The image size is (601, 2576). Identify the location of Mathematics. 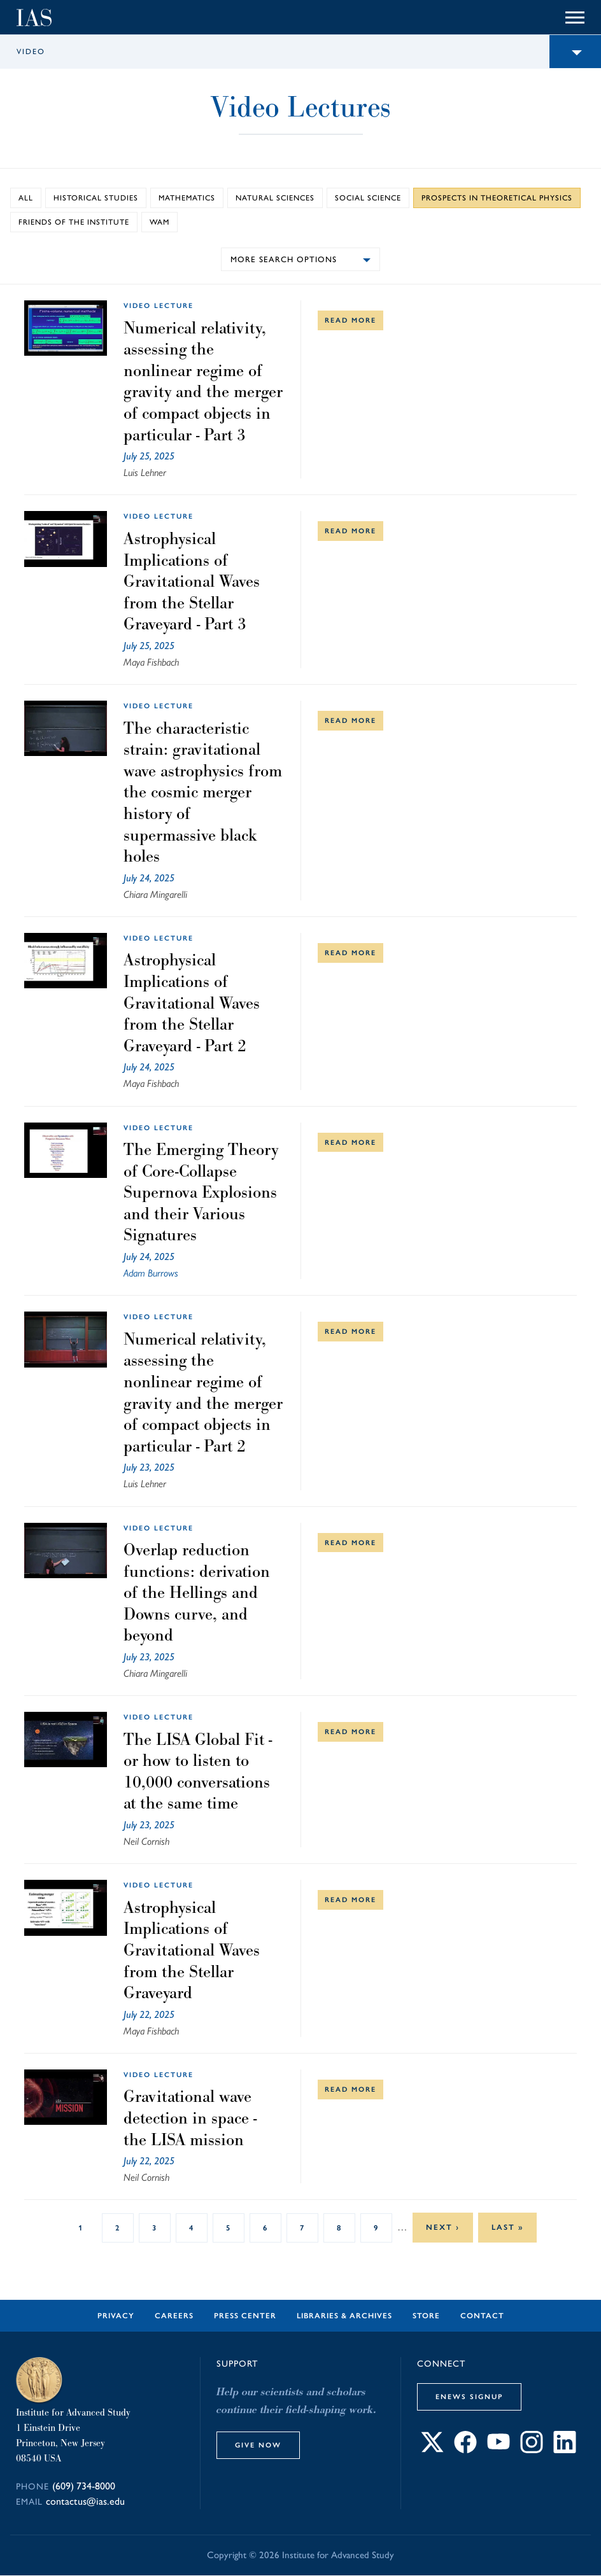
(187, 197).